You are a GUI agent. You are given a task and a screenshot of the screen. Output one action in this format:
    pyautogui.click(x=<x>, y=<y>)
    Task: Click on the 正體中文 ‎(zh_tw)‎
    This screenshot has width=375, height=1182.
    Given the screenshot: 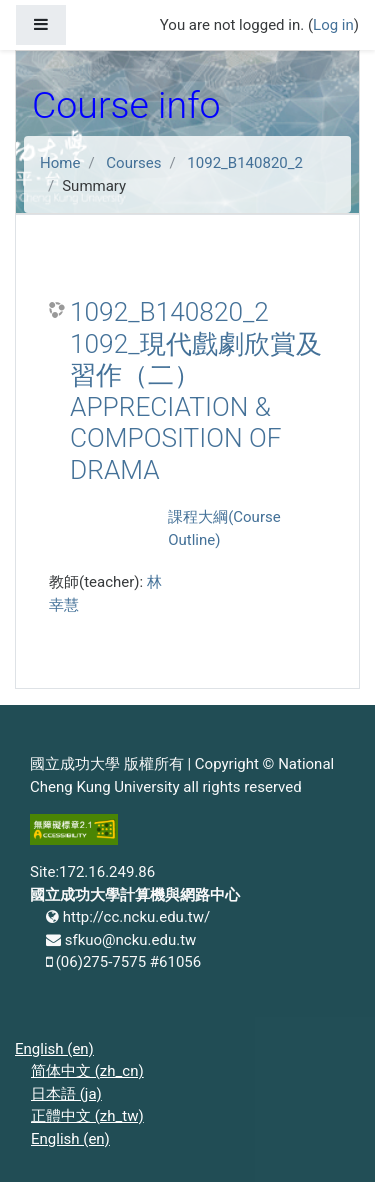 What is the action you would take?
    pyautogui.click(x=87, y=1116)
    